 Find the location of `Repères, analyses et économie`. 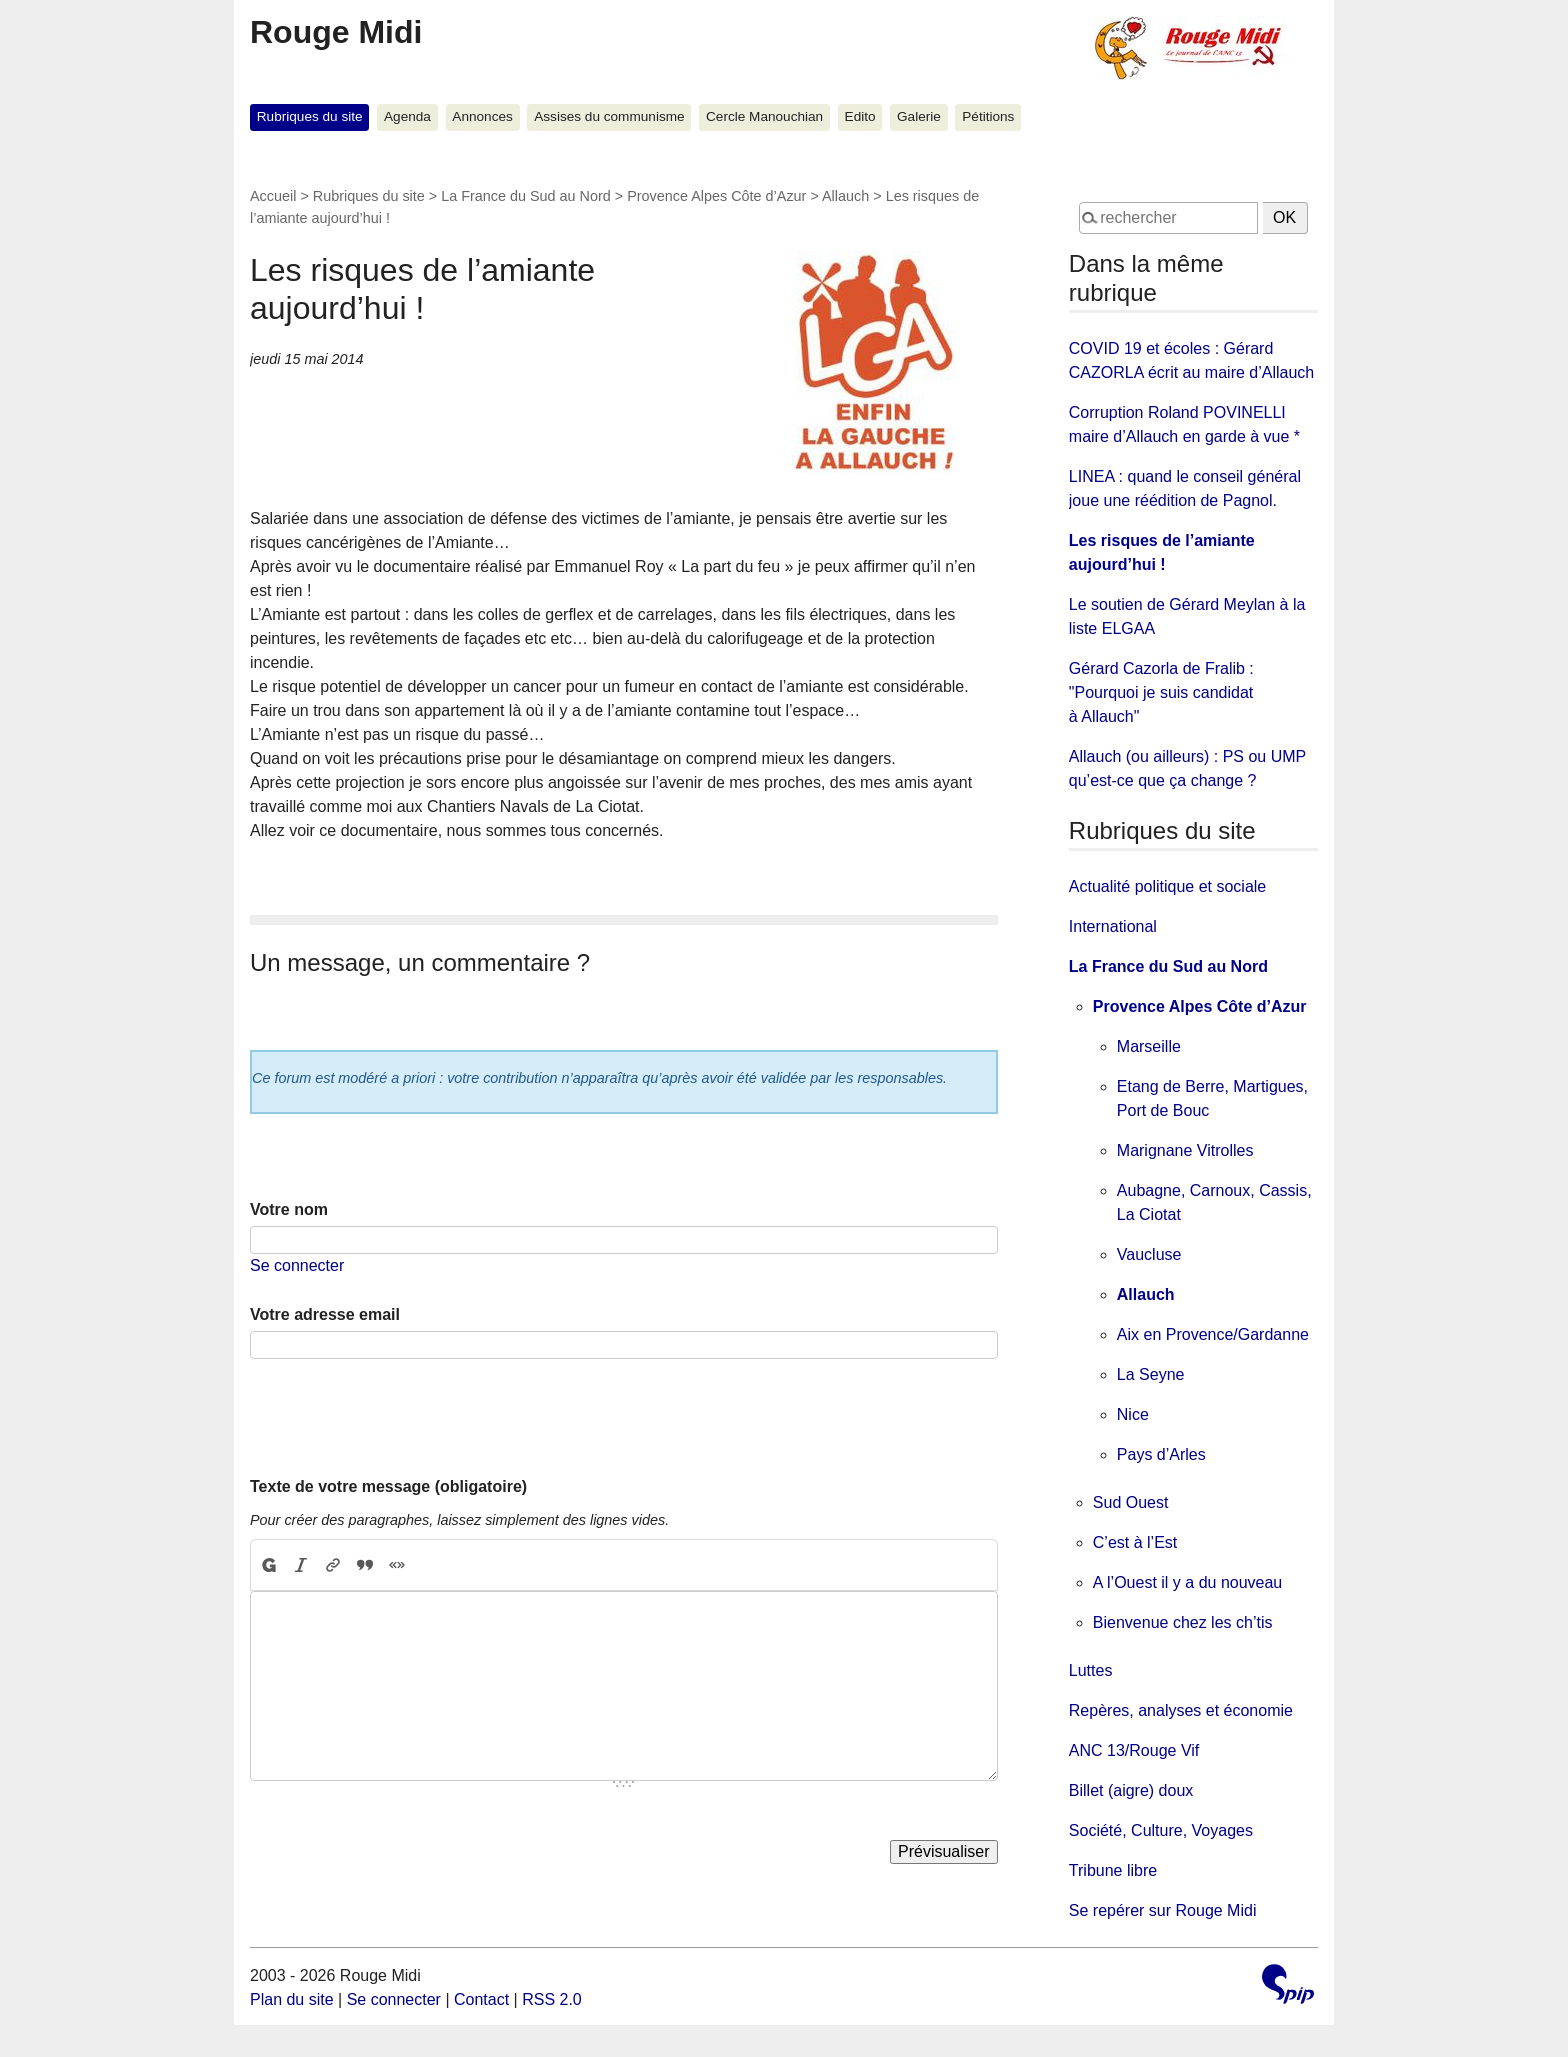

Repères, analyses et économie is located at coordinates (1181, 1710).